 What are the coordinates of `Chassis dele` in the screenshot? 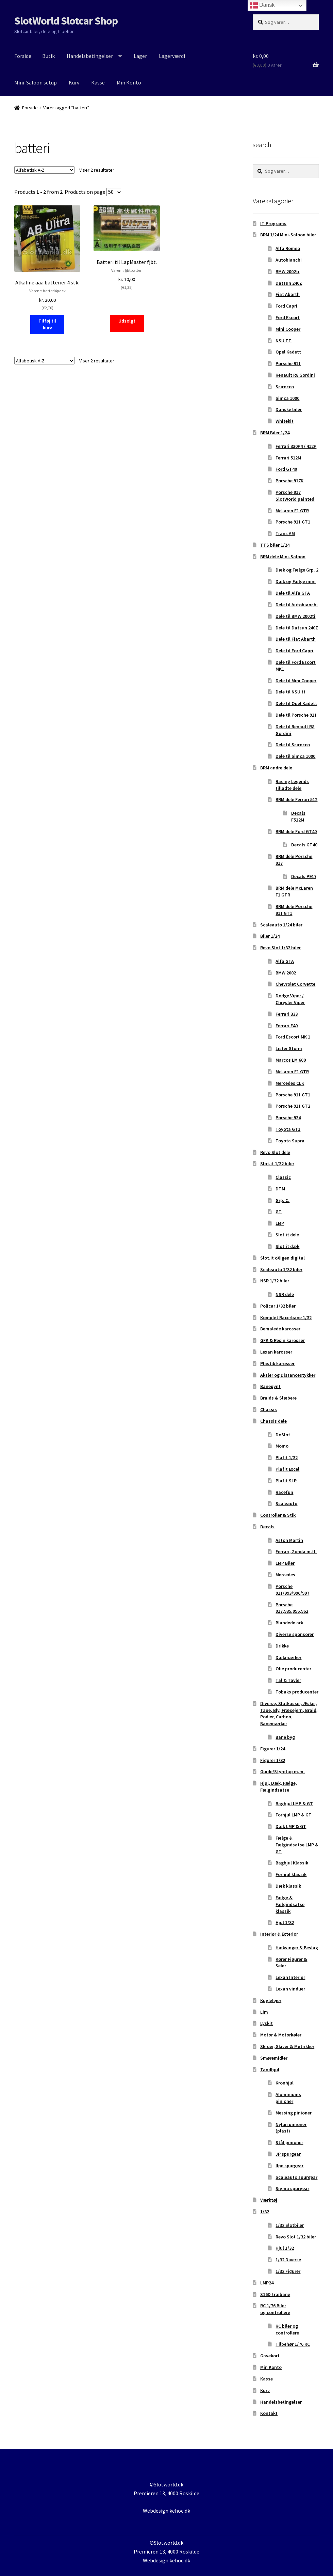 It's located at (273, 1421).